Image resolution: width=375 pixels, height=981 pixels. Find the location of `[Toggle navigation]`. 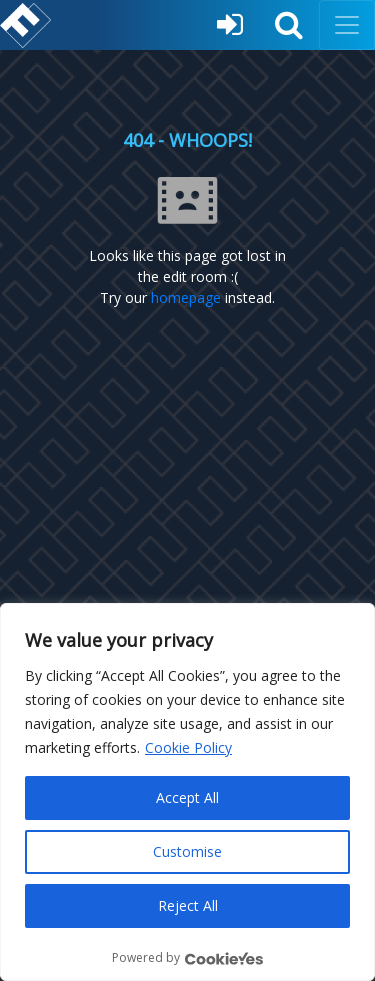

[Toggle navigation] is located at coordinates (347, 25).